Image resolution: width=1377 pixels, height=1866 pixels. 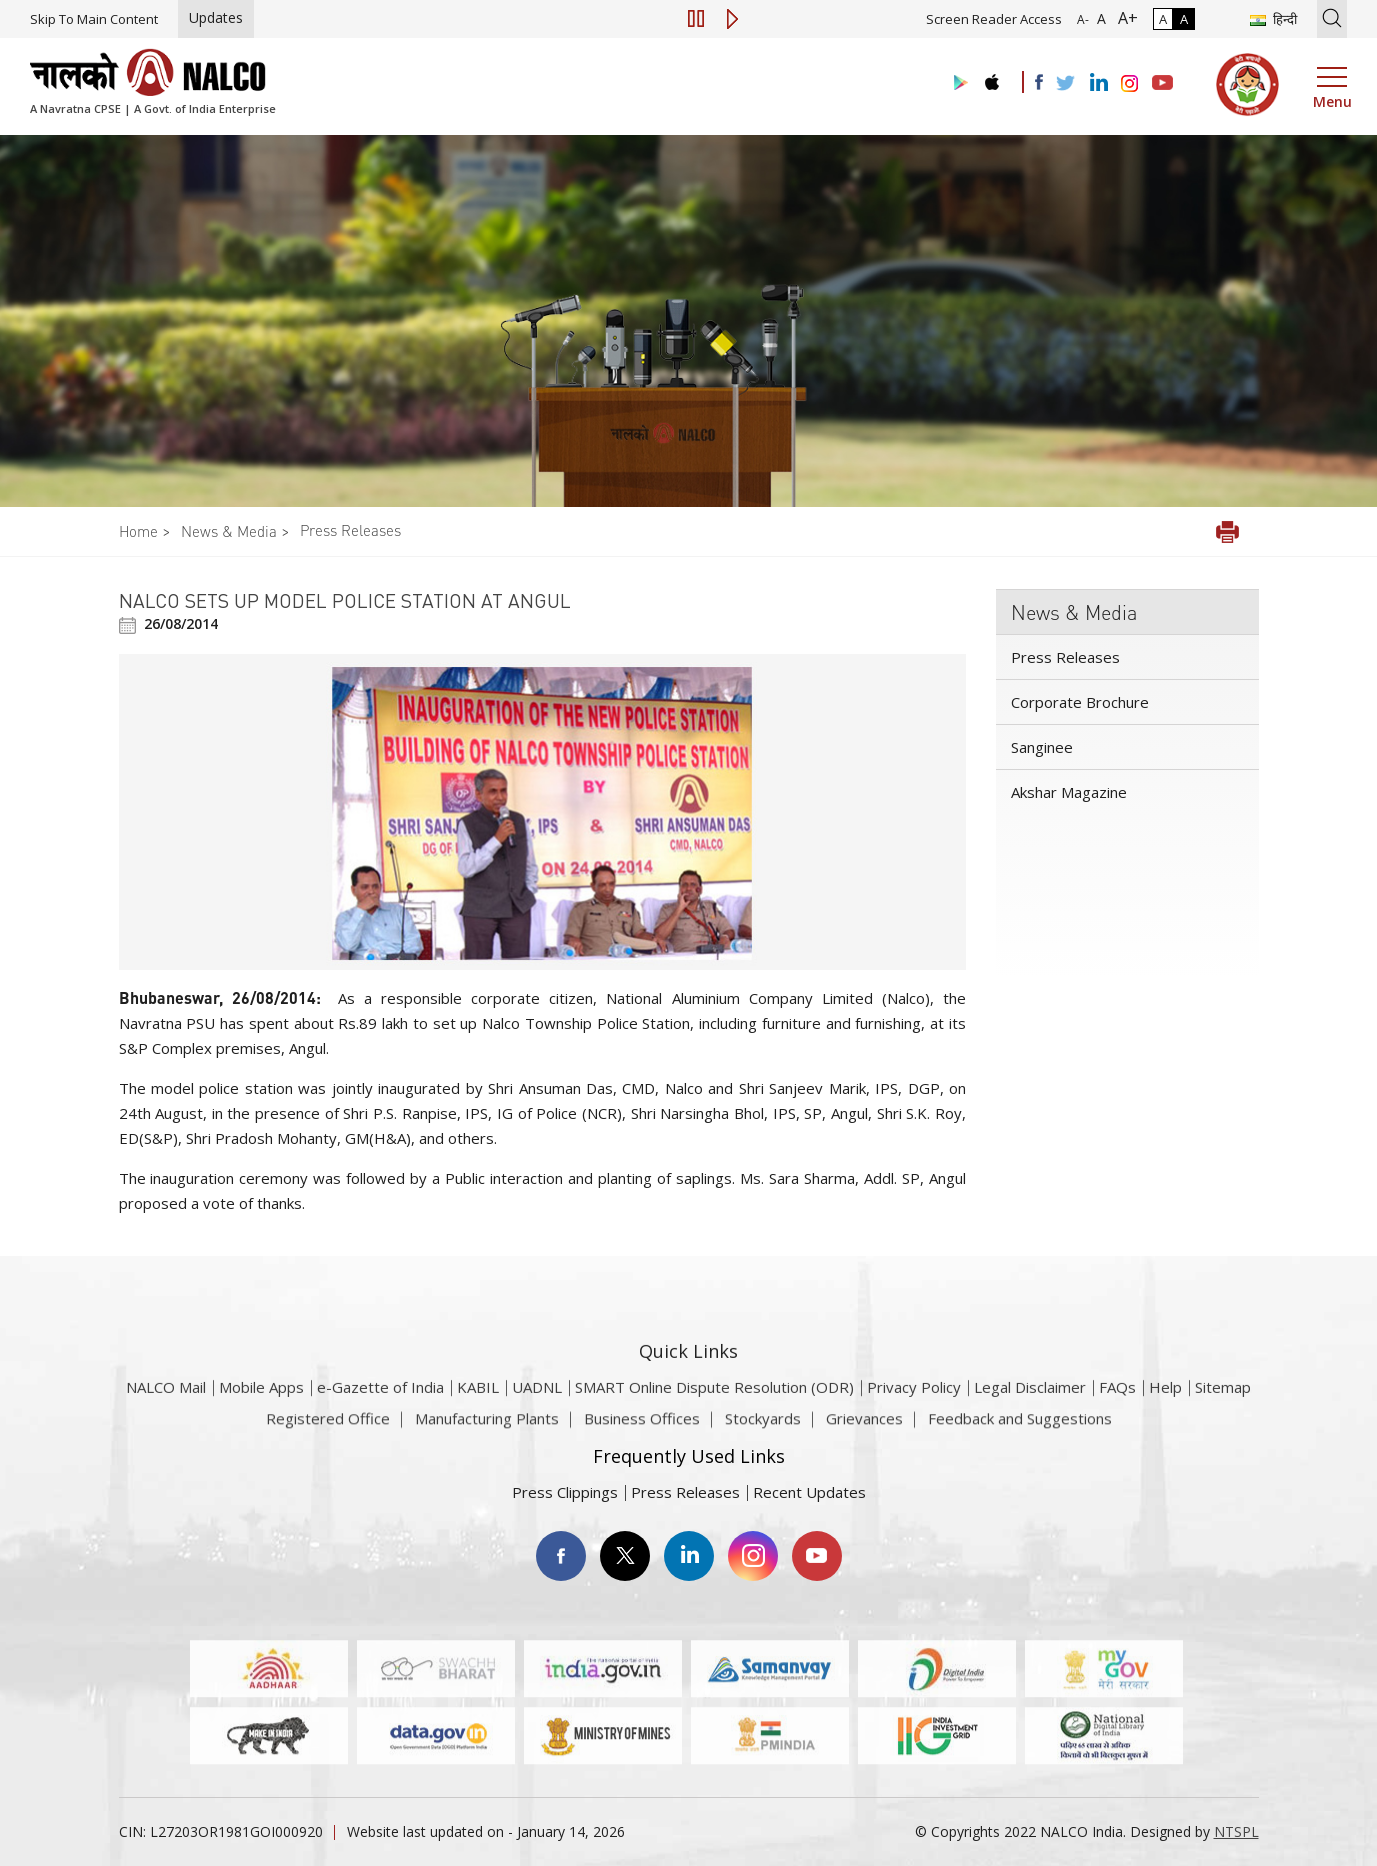 What do you see at coordinates (1162, 84) in the screenshot?
I see `[Visit the NALCO YouTube channel]` at bounding box center [1162, 84].